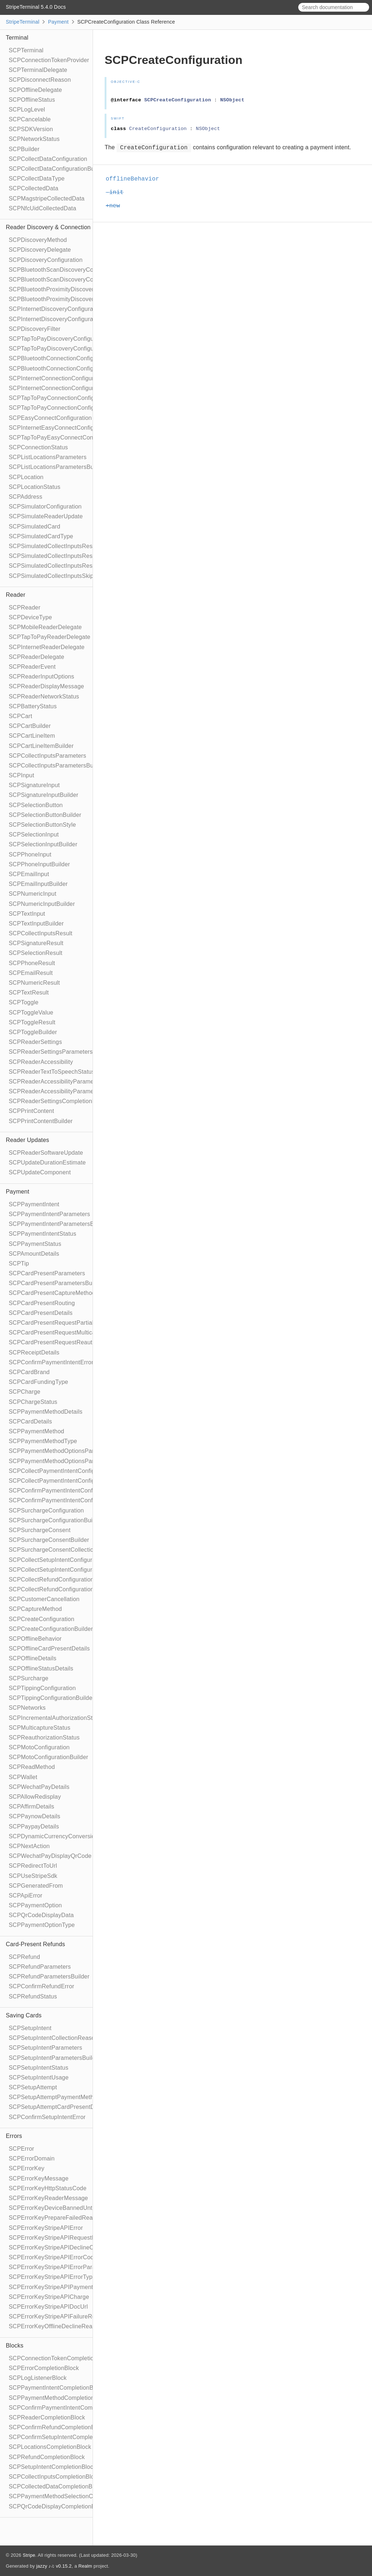 Image resolution: width=372 pixels, height=2576 pixels. What do you see at coordinates (41, 536) in the screenshot?
I see `SCPSimulatedCardType` at bounding box center [41, 536].